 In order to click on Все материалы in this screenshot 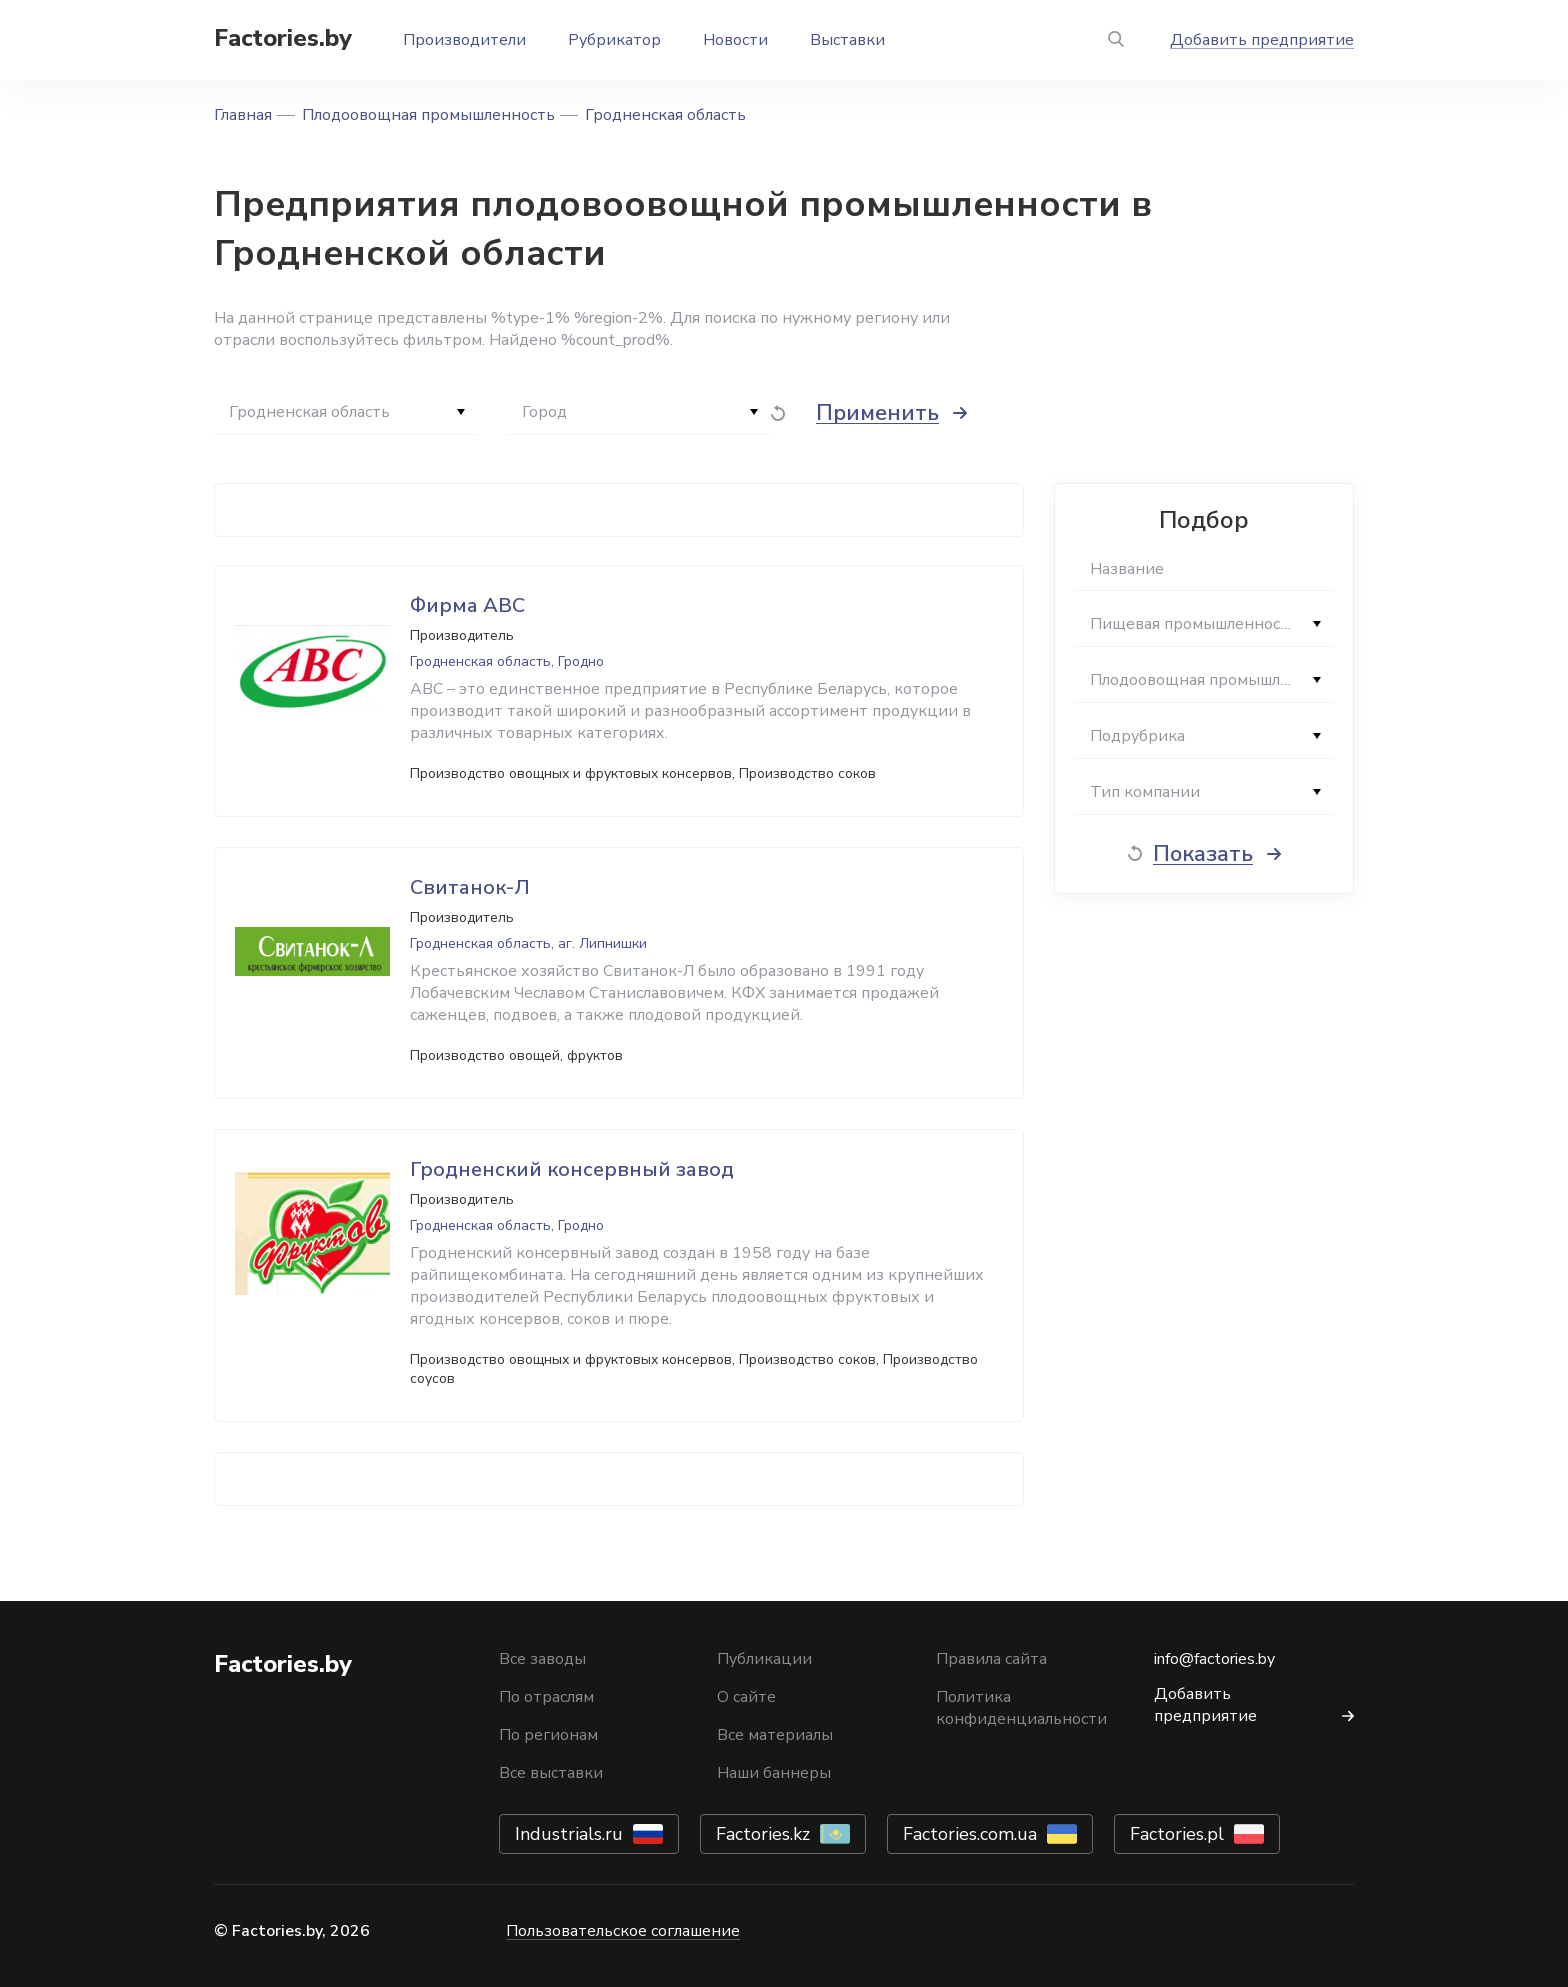, I will do `click(775, 1735)`.